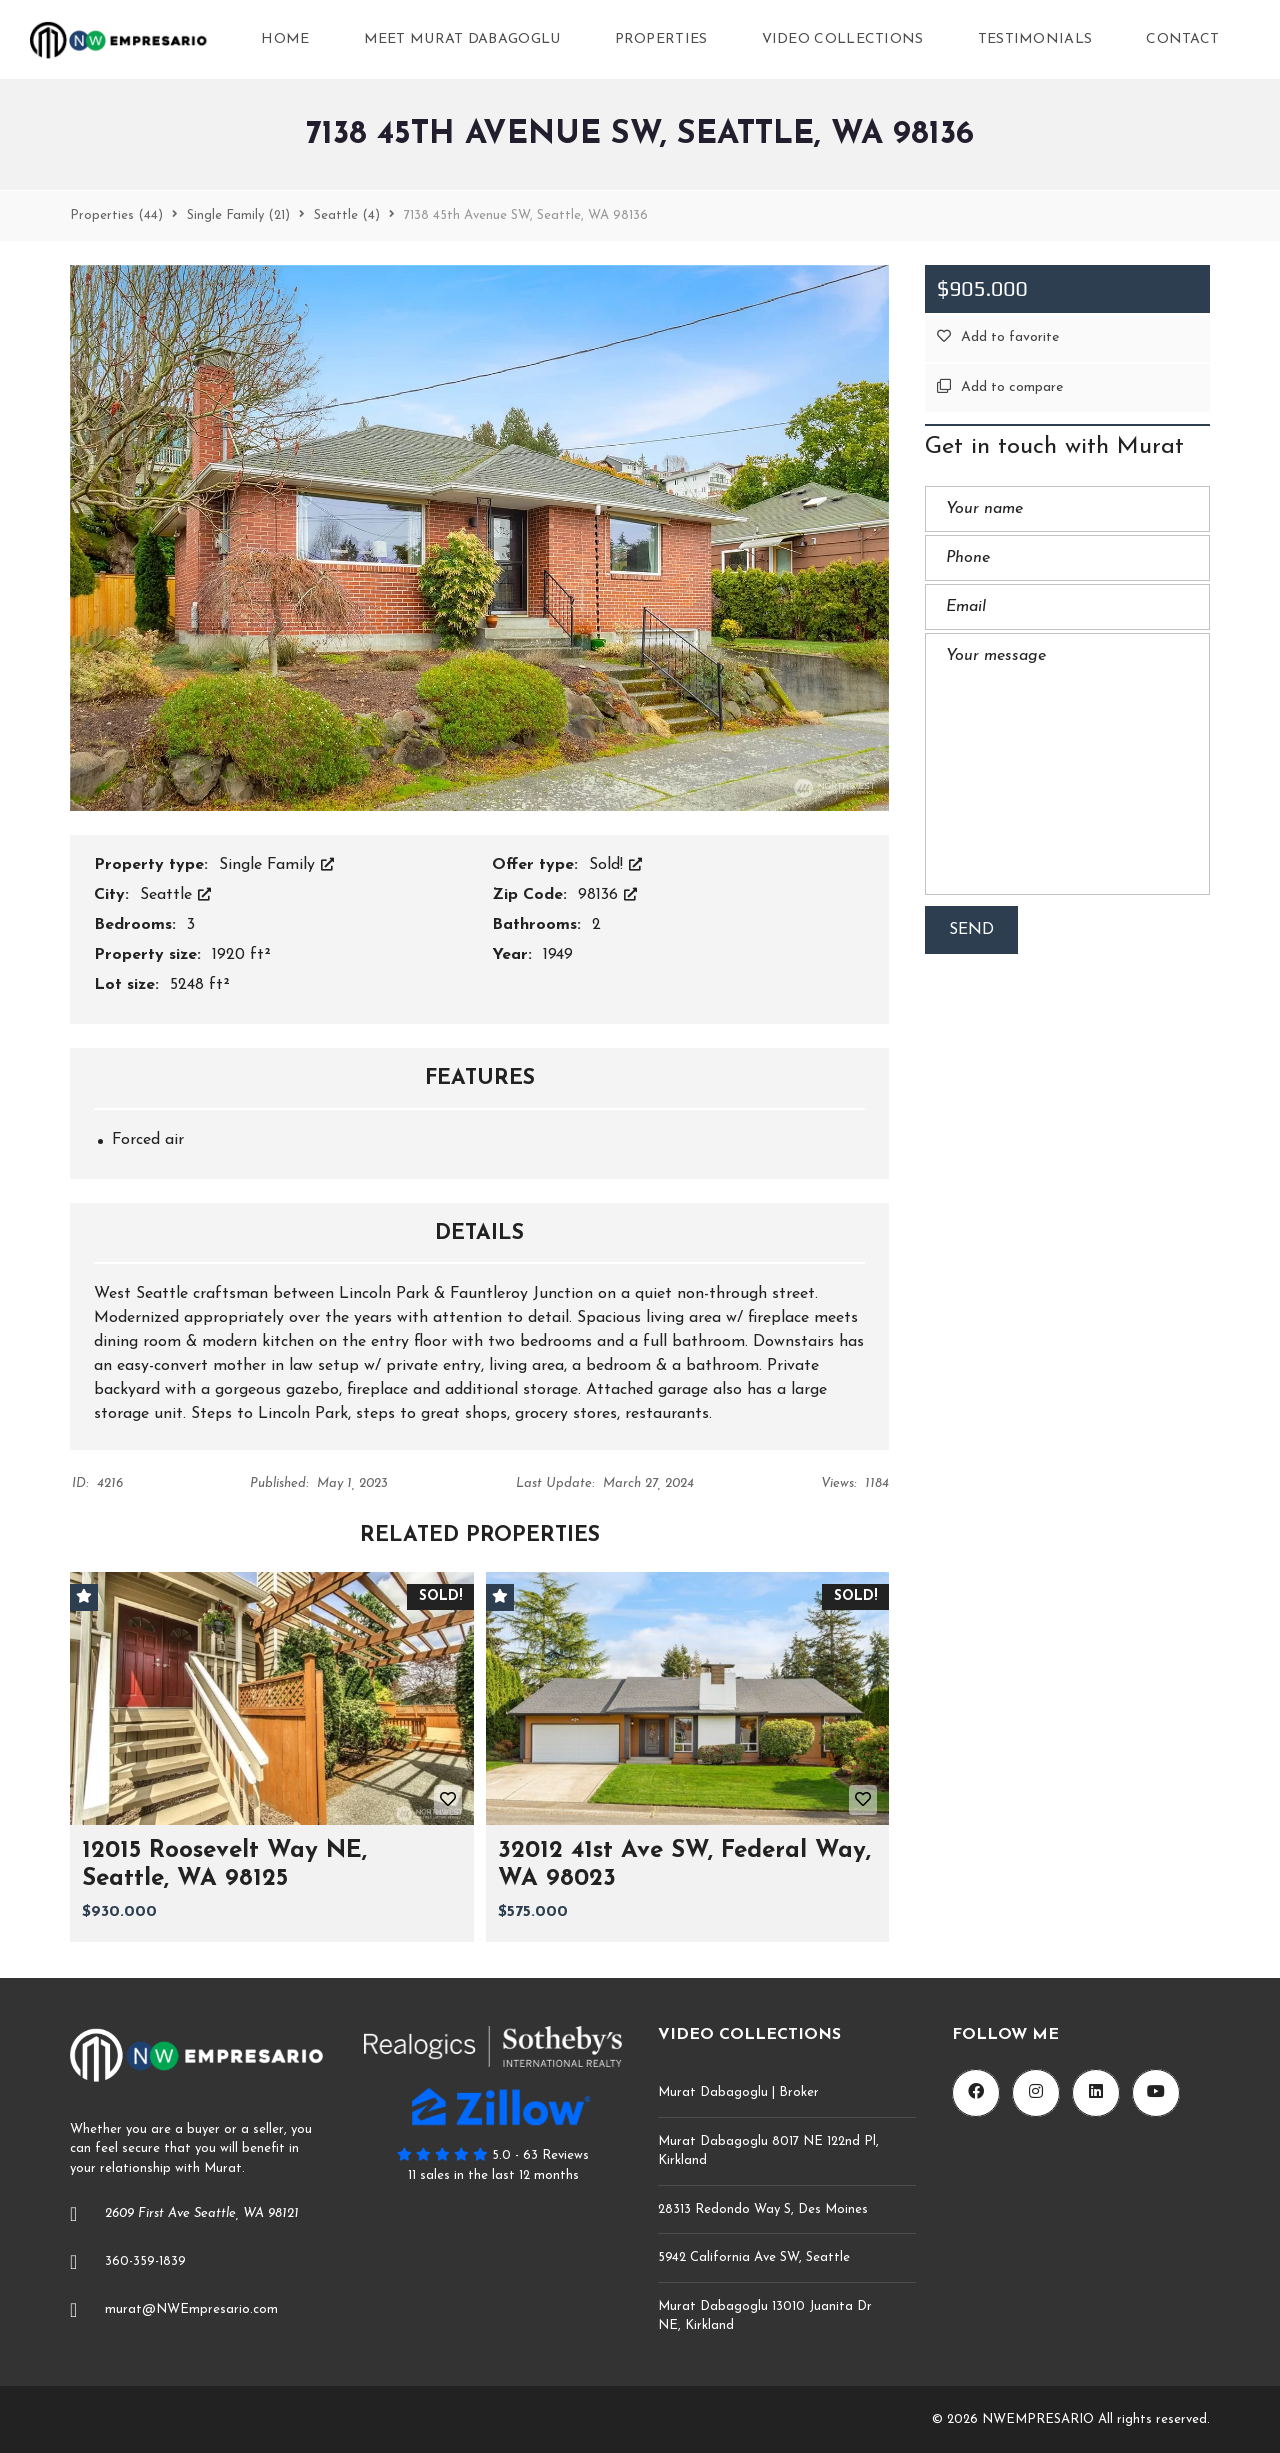 Image resolution: width=1280 pixels, height=2453 pixels. Describe the element at coordinates (738, 2092) in the screenshot. I see `Murat Dabagoglu | Broker` at that location.